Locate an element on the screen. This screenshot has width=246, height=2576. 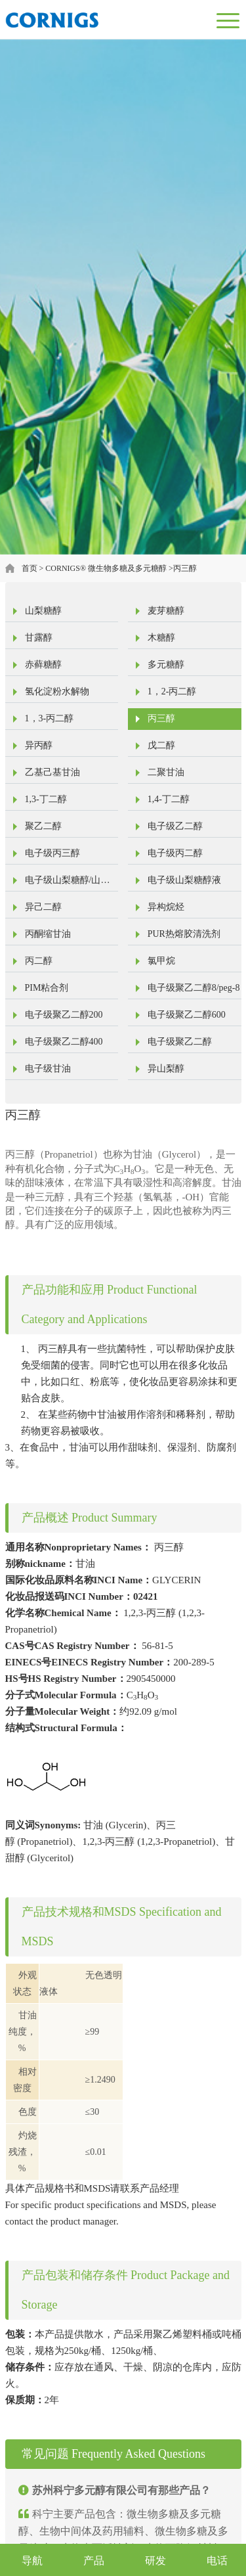
赤藓糖醇 is located at coordinates (43, 664).